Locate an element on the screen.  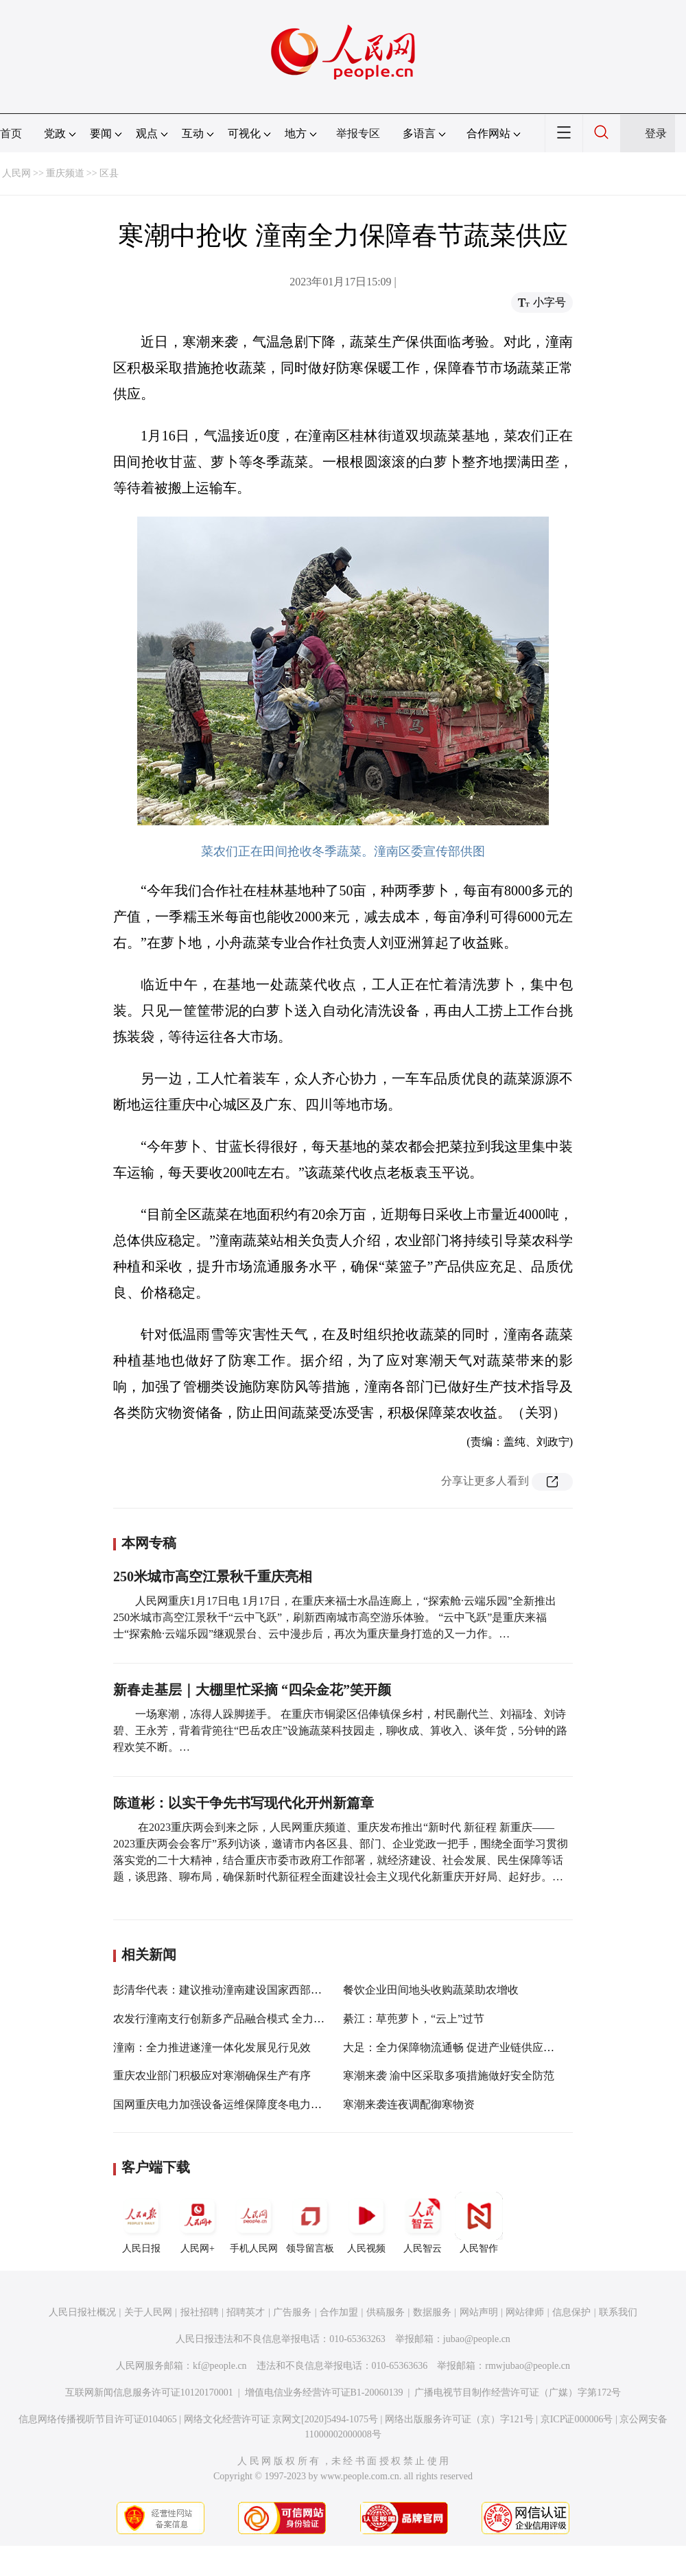
人民日报社概况 is located at coordinates (82, 2312).